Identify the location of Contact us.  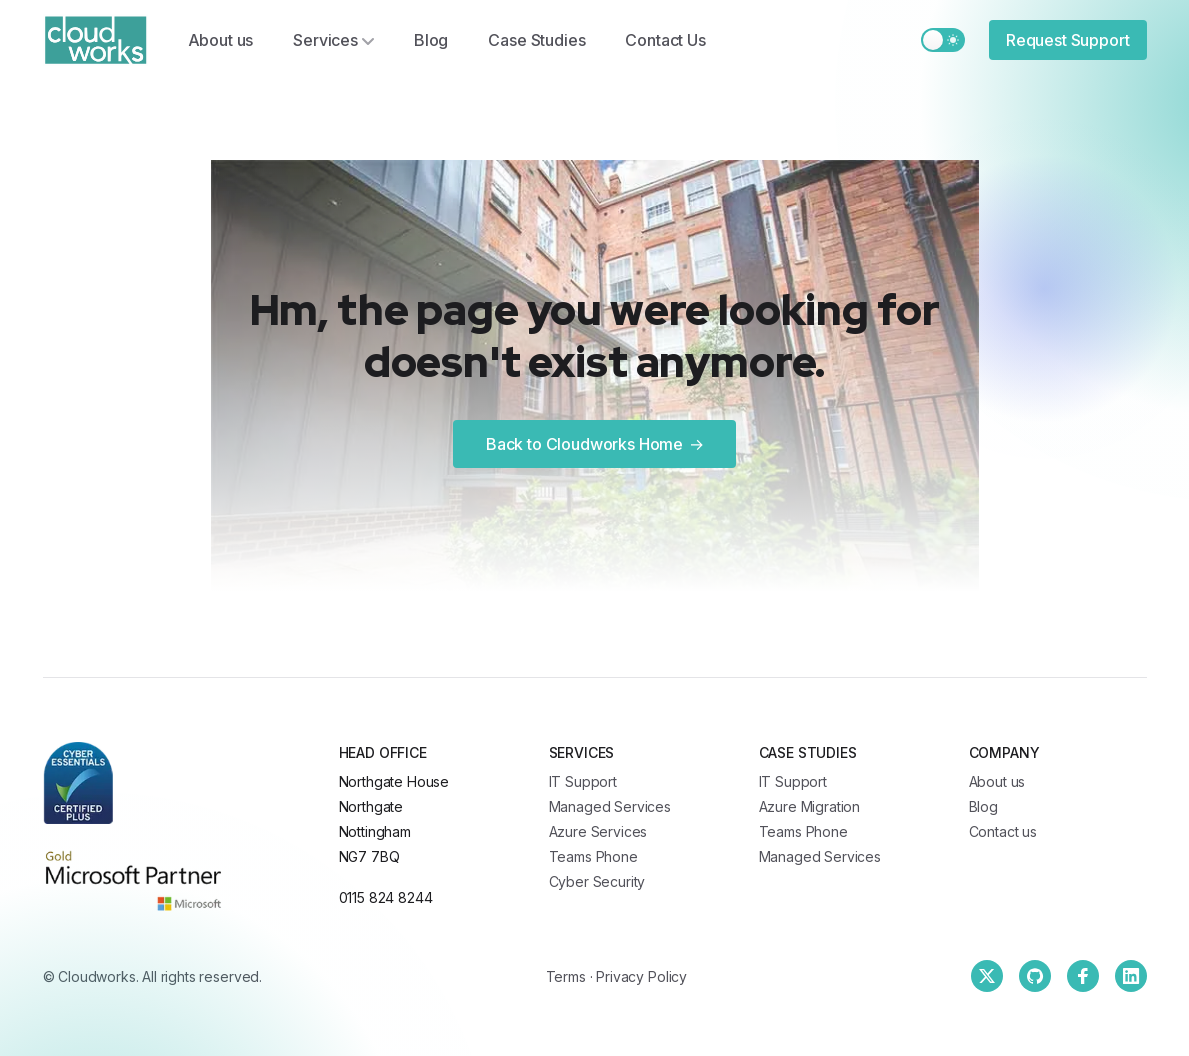
(1003, 831).